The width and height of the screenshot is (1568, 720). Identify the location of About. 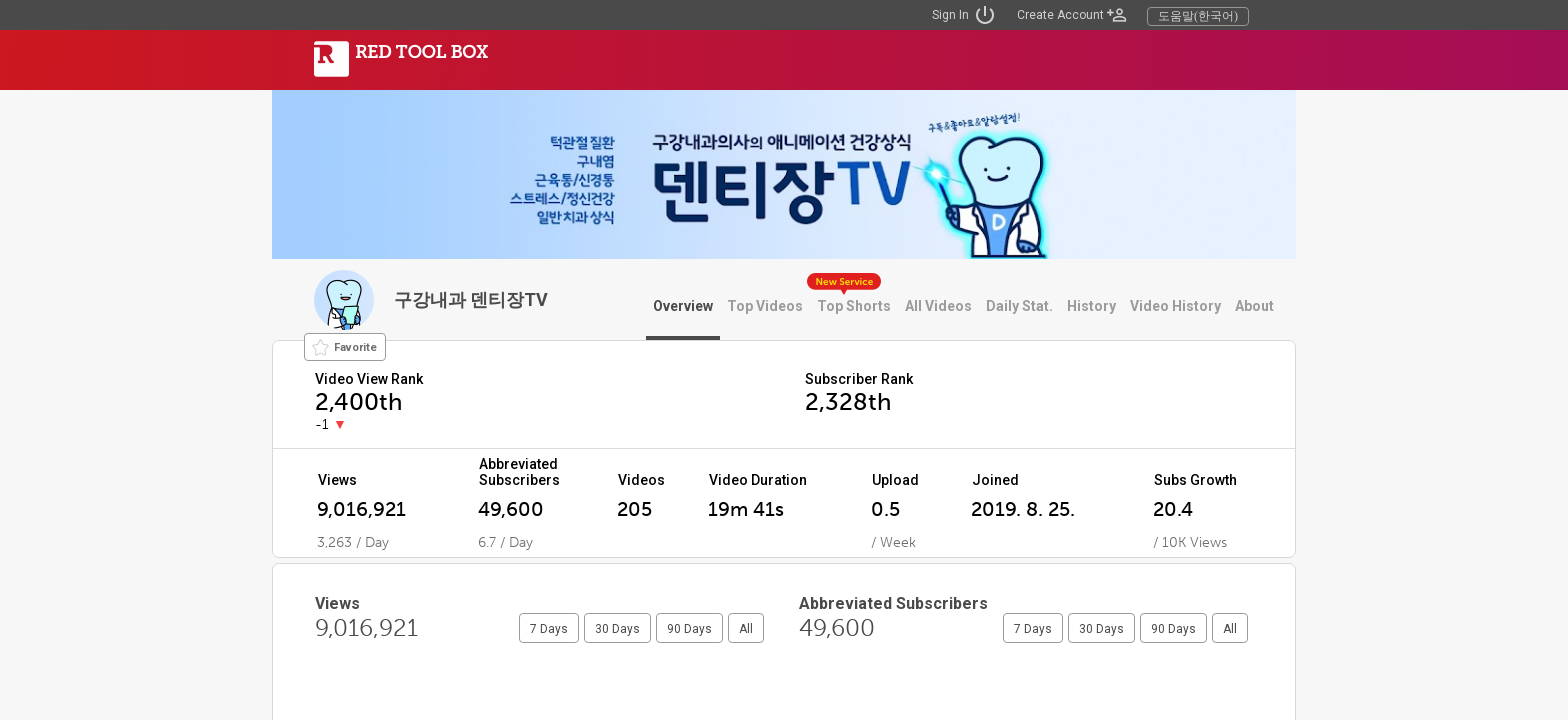
(1254, 306).